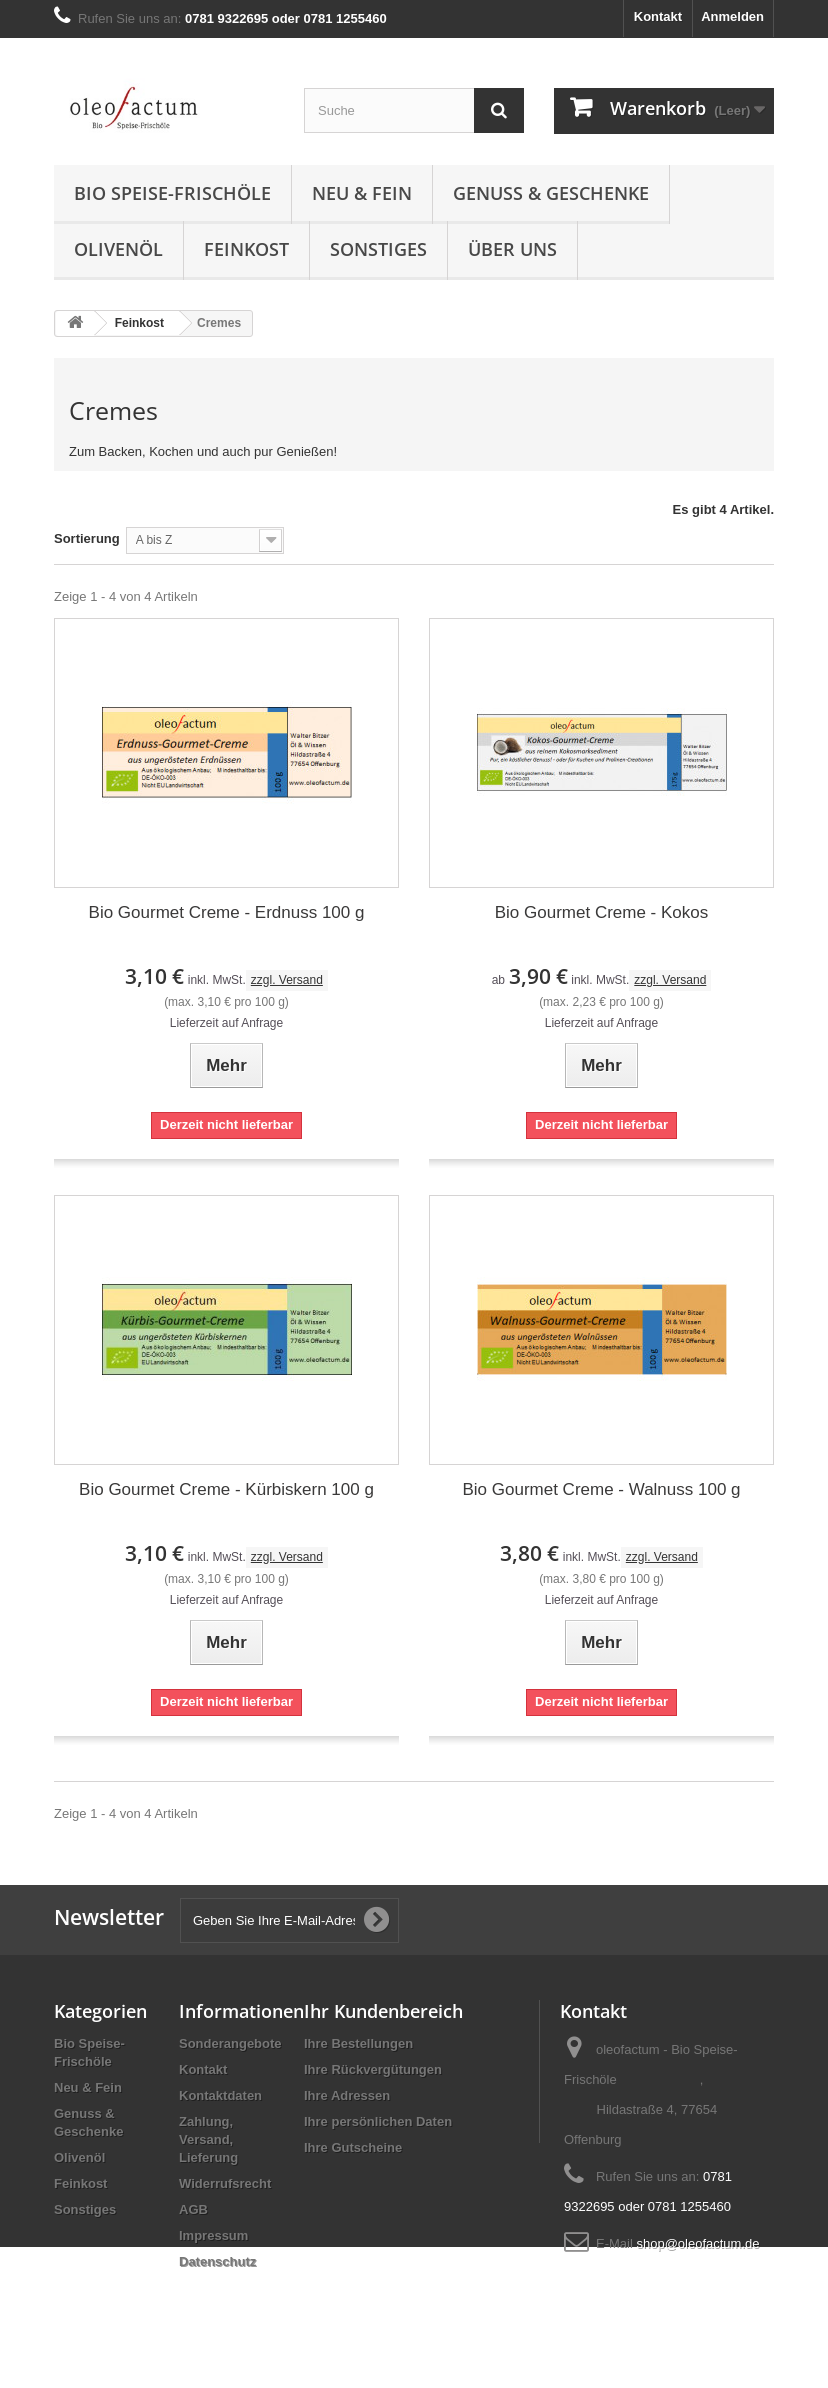 This screenshot has height=2388, width=828. What do you see at coordinates (217, 2261) in the screenshot?
I see `Datenschutz` at bounding box center [217, 2261].